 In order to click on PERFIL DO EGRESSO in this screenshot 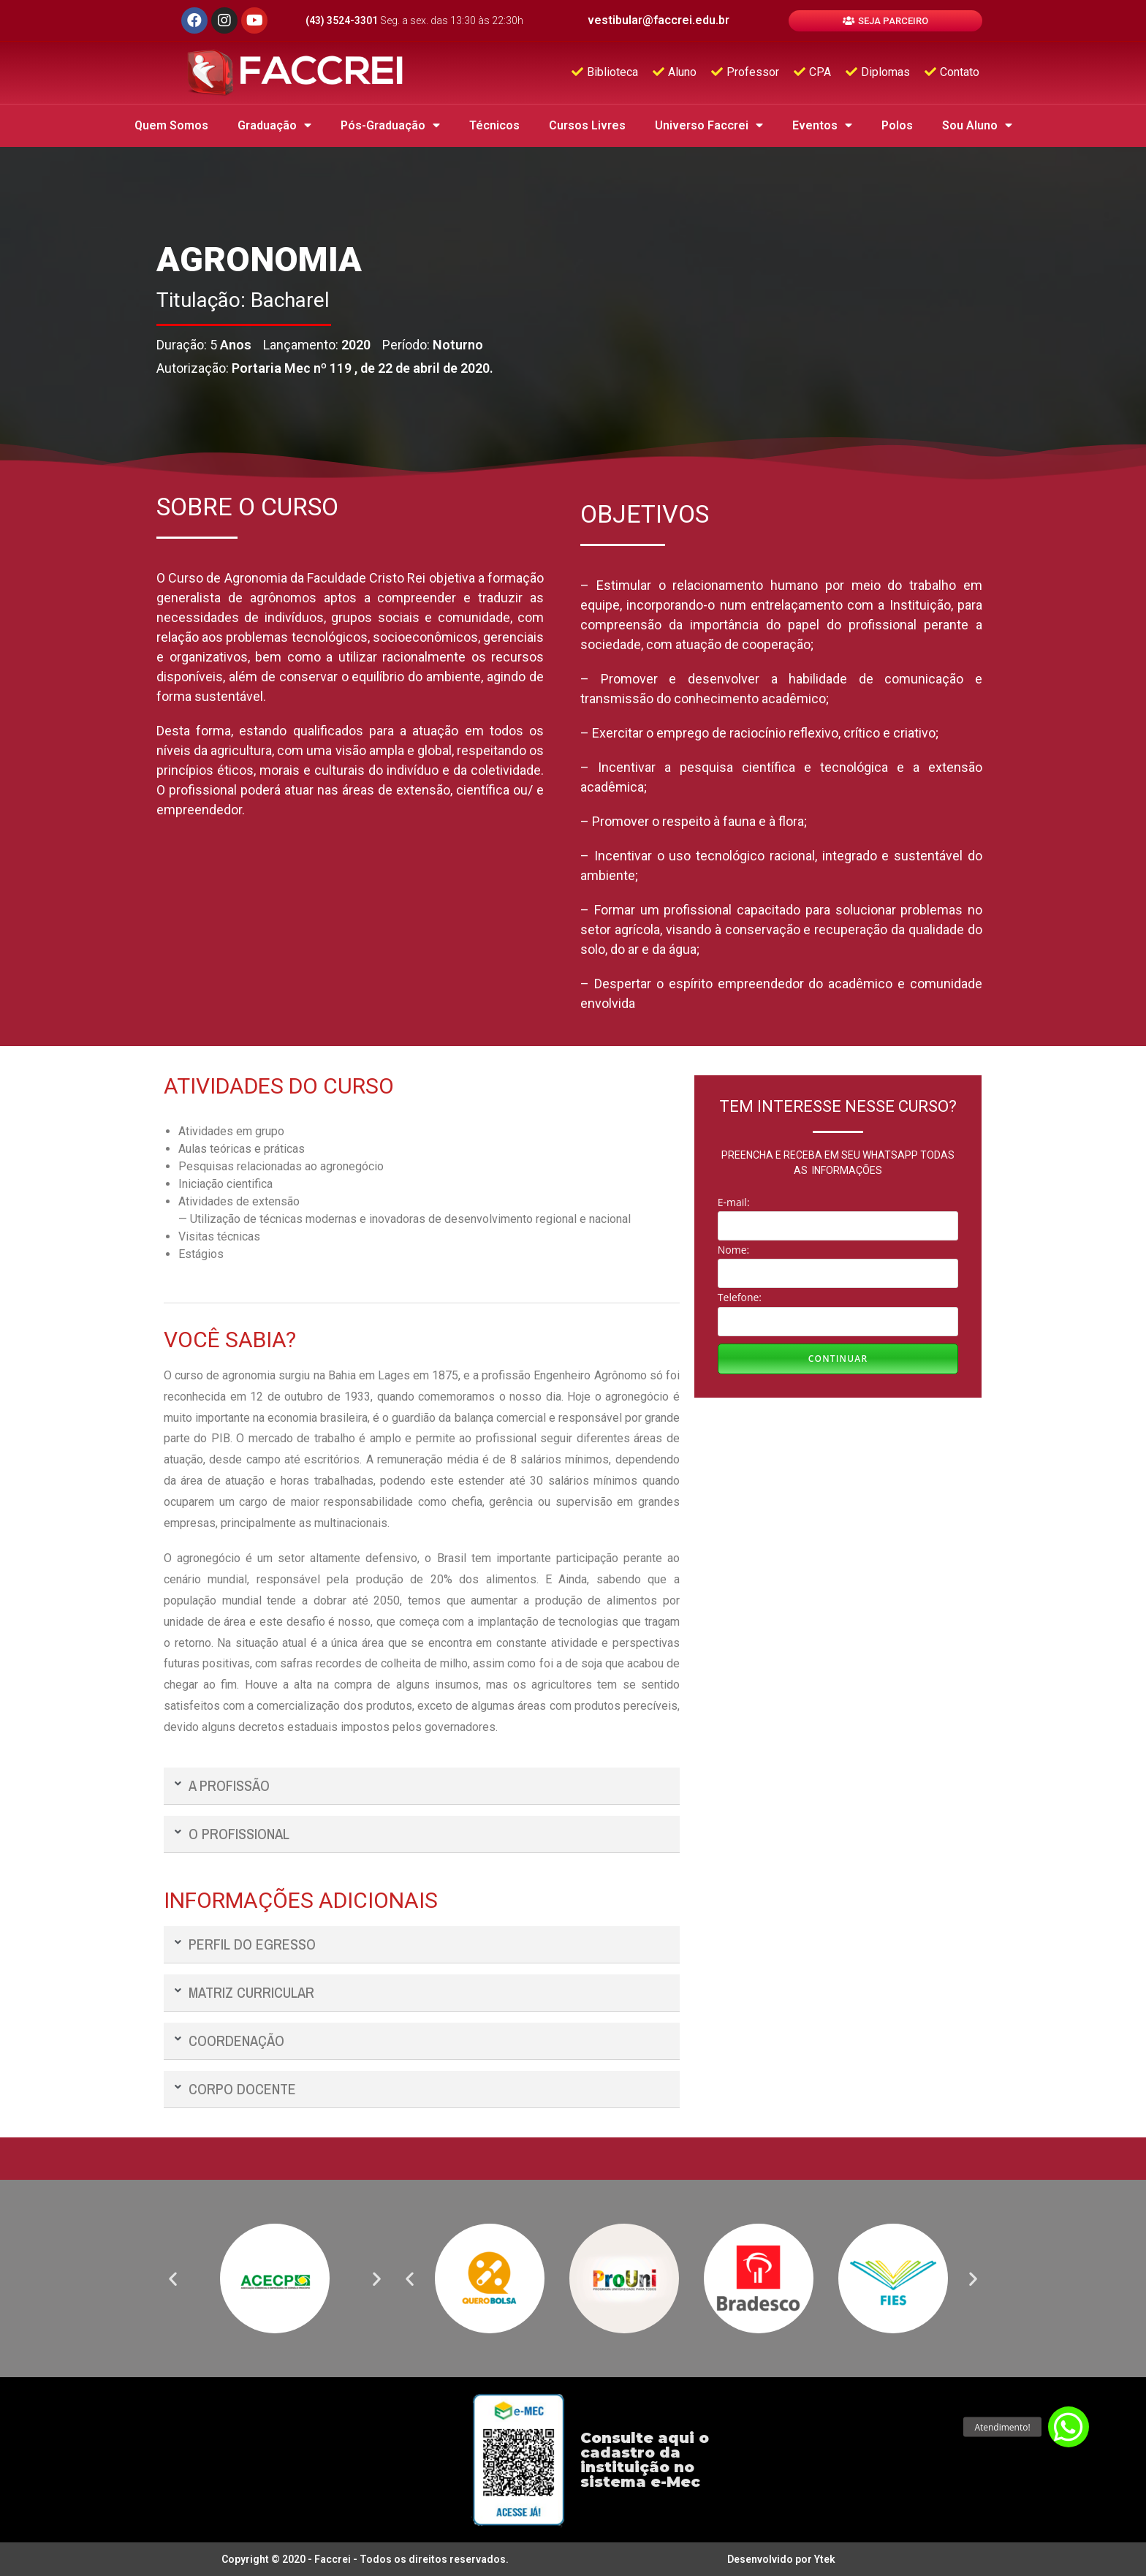, I will do `click(252, 1944)`.